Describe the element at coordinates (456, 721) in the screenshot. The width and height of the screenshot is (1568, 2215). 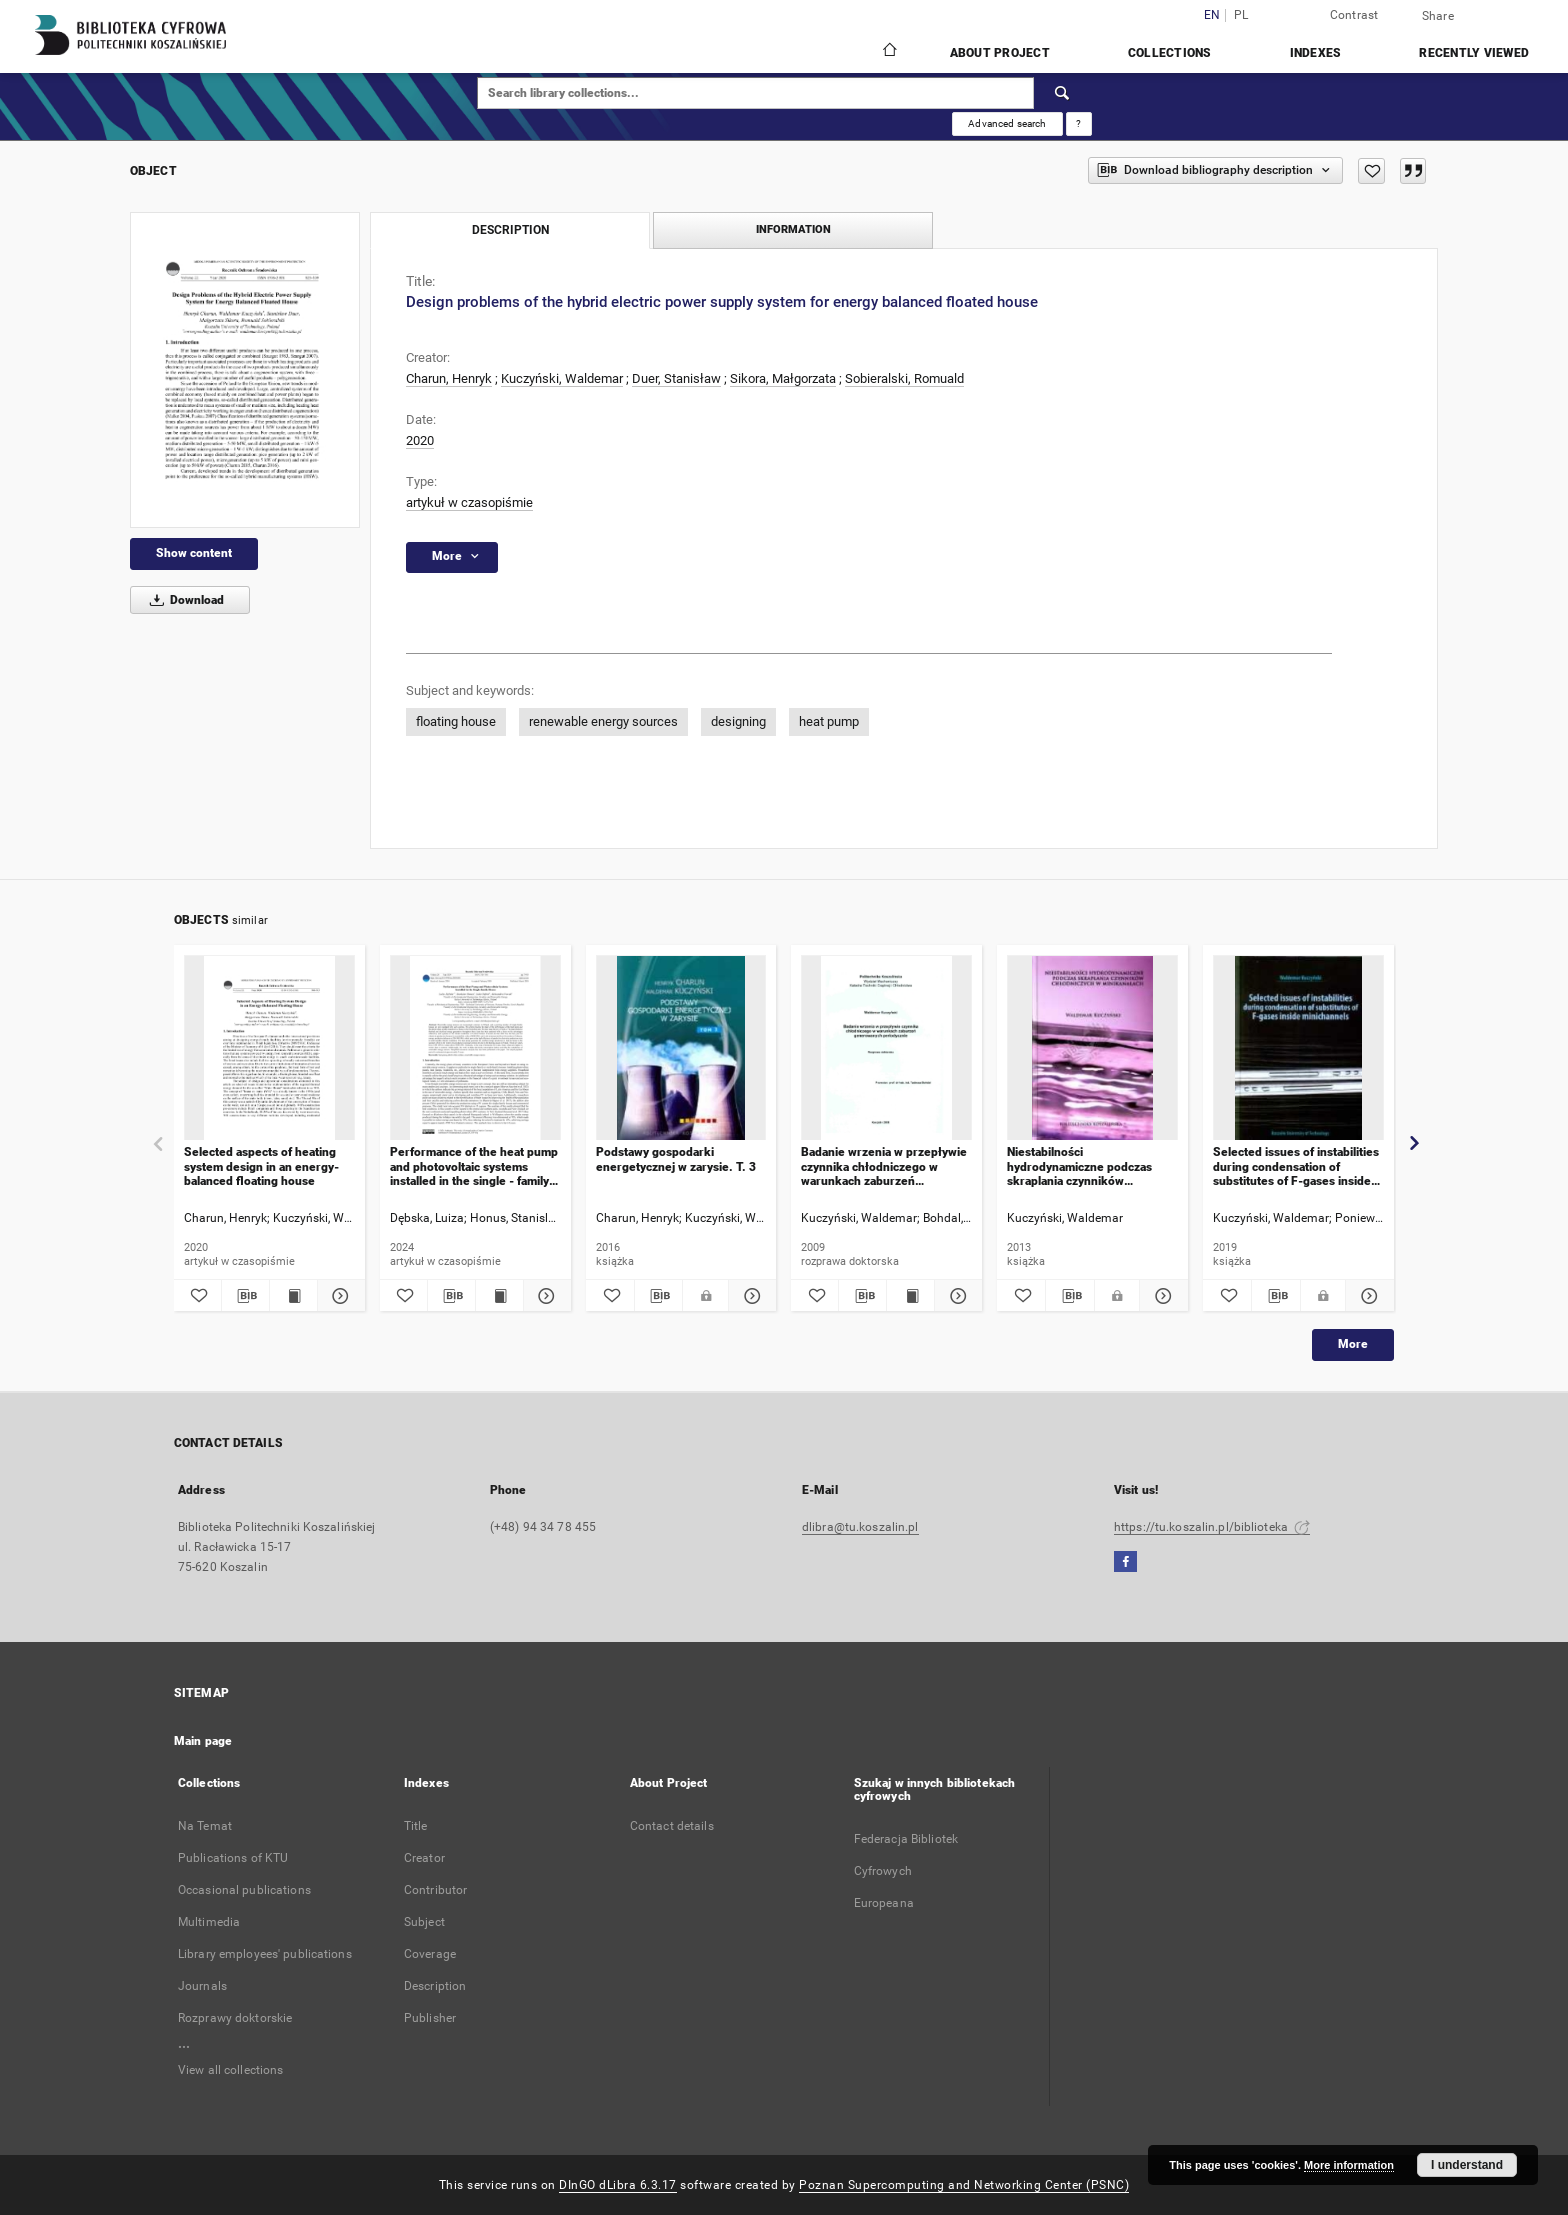
I see `floating house` at that location.